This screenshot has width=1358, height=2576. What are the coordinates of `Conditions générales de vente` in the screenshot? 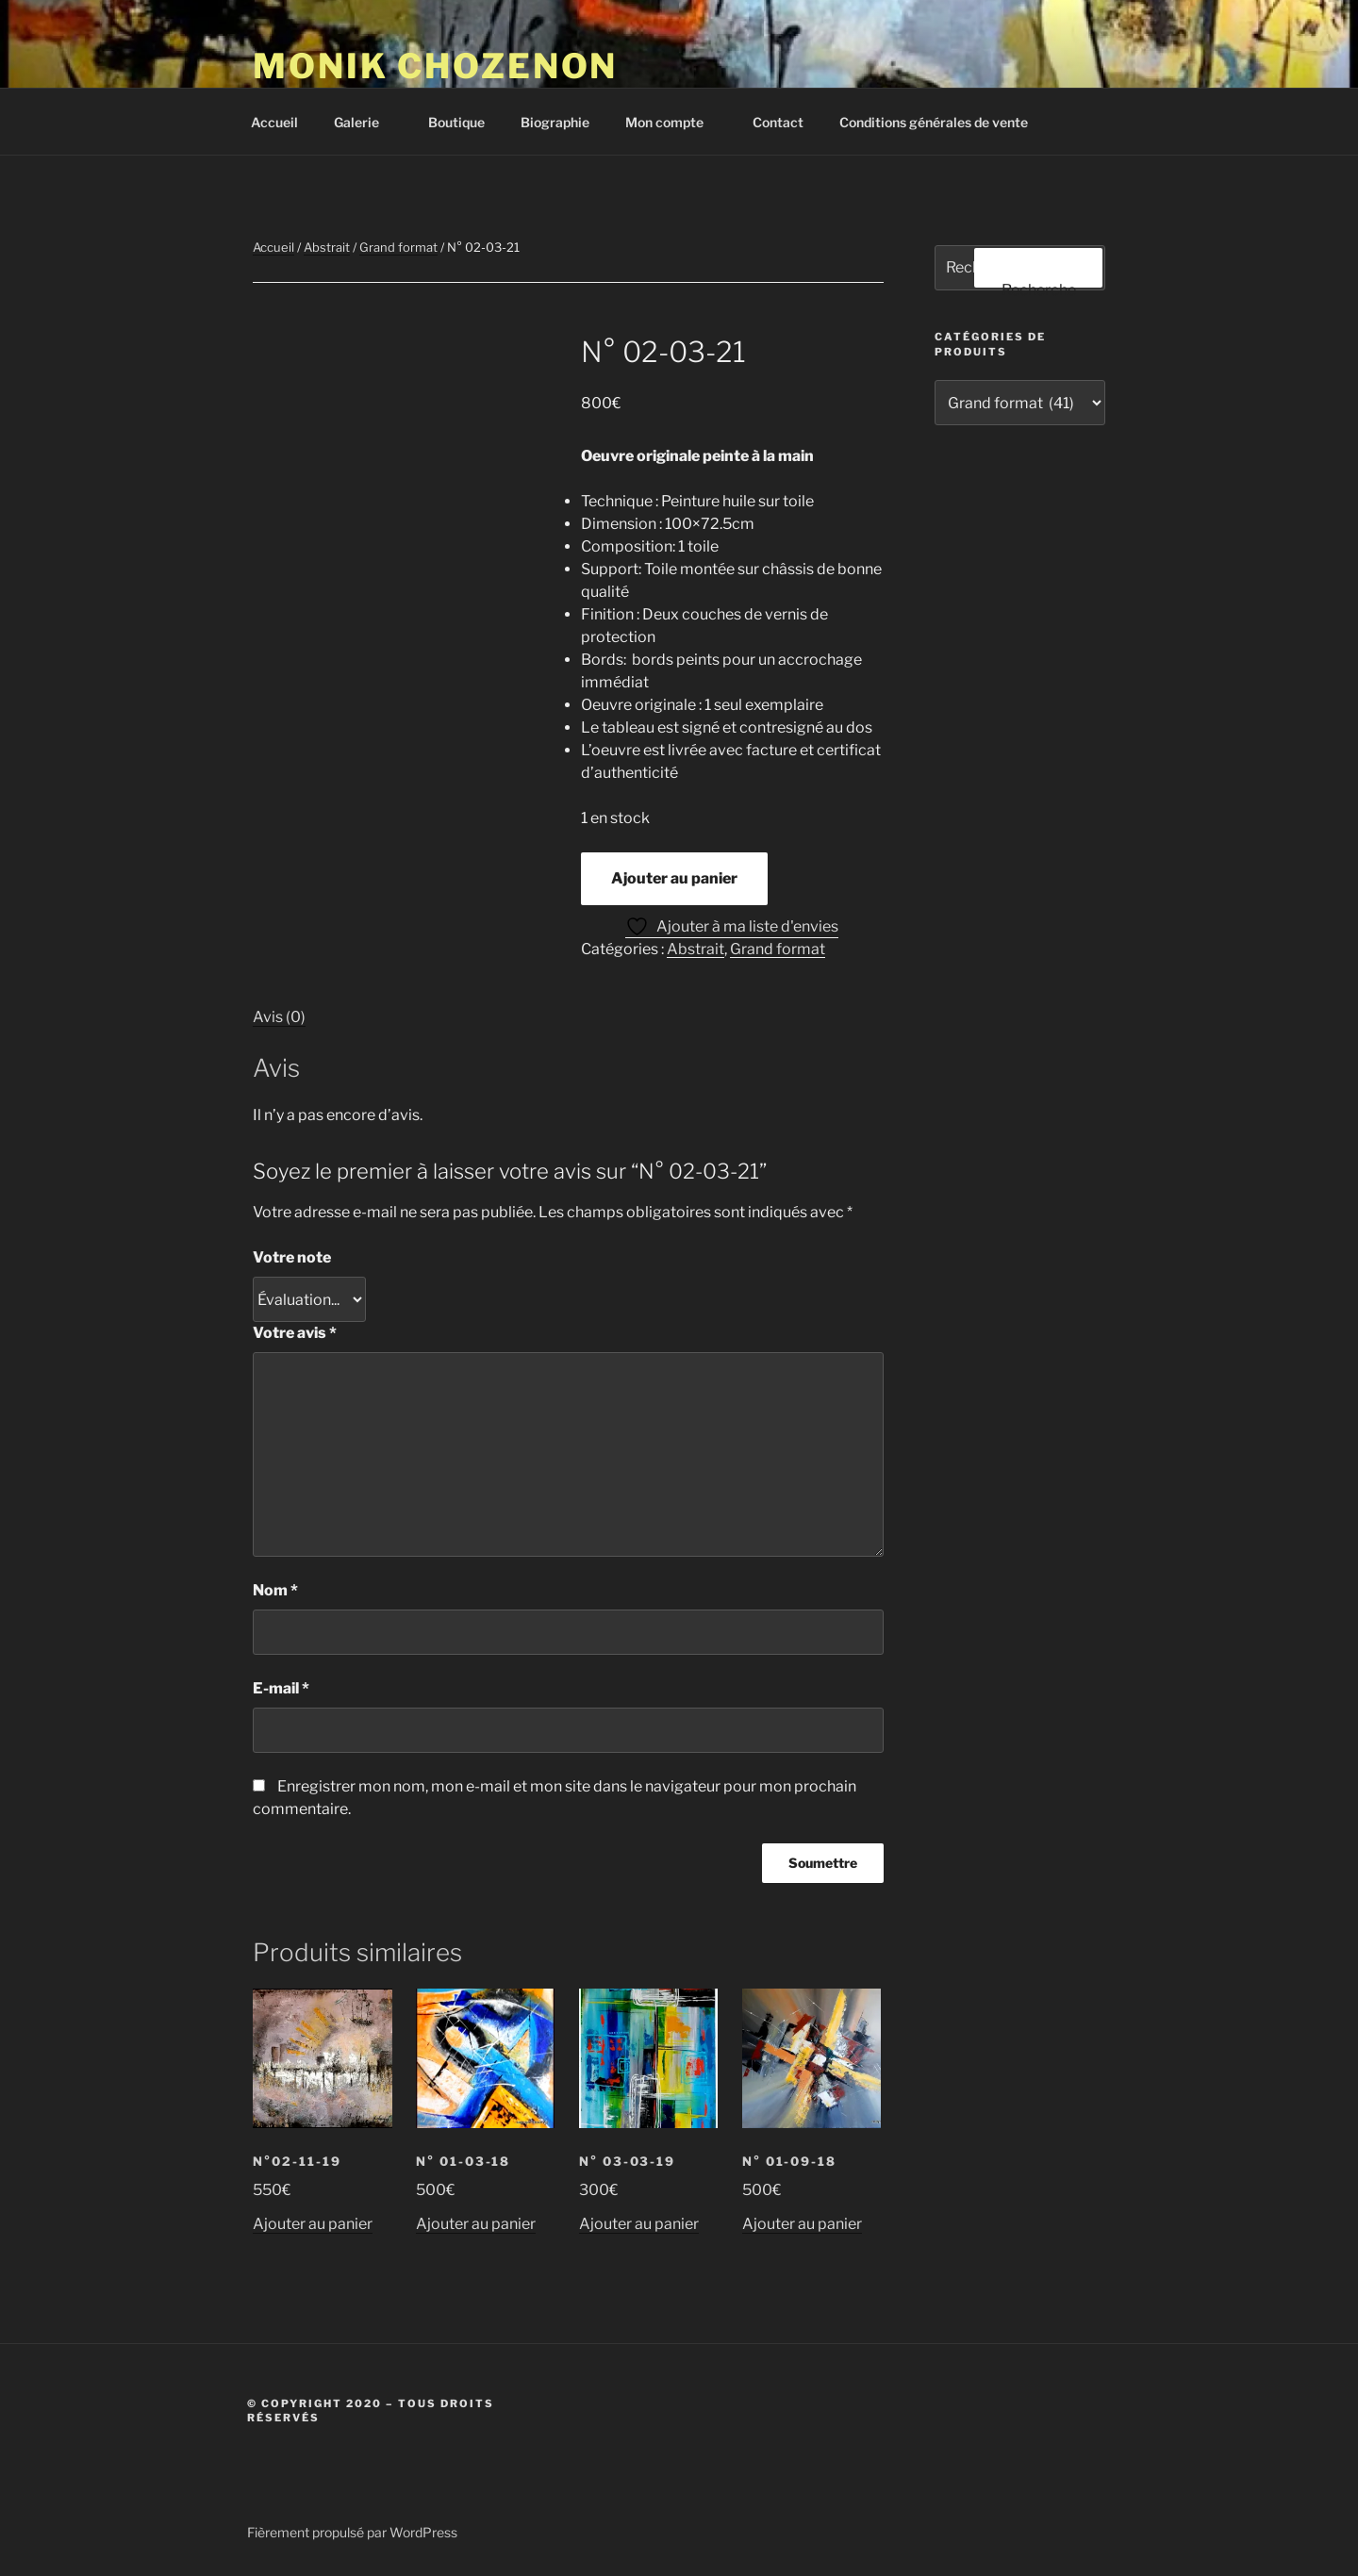 It's located at (933, 122).